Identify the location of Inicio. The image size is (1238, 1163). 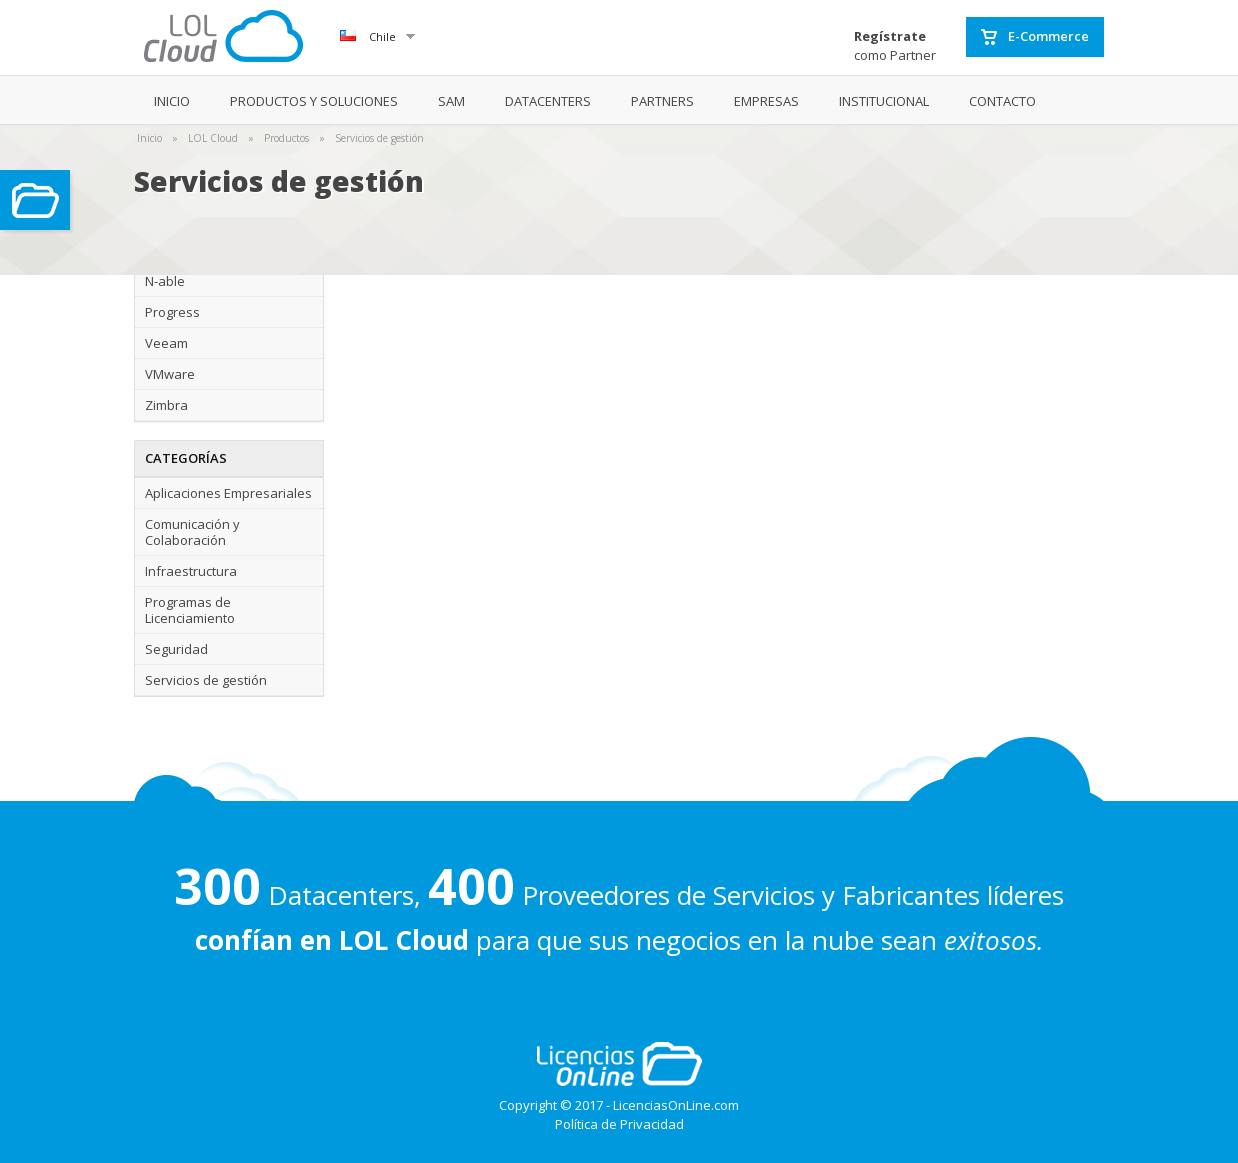
(149, 138).